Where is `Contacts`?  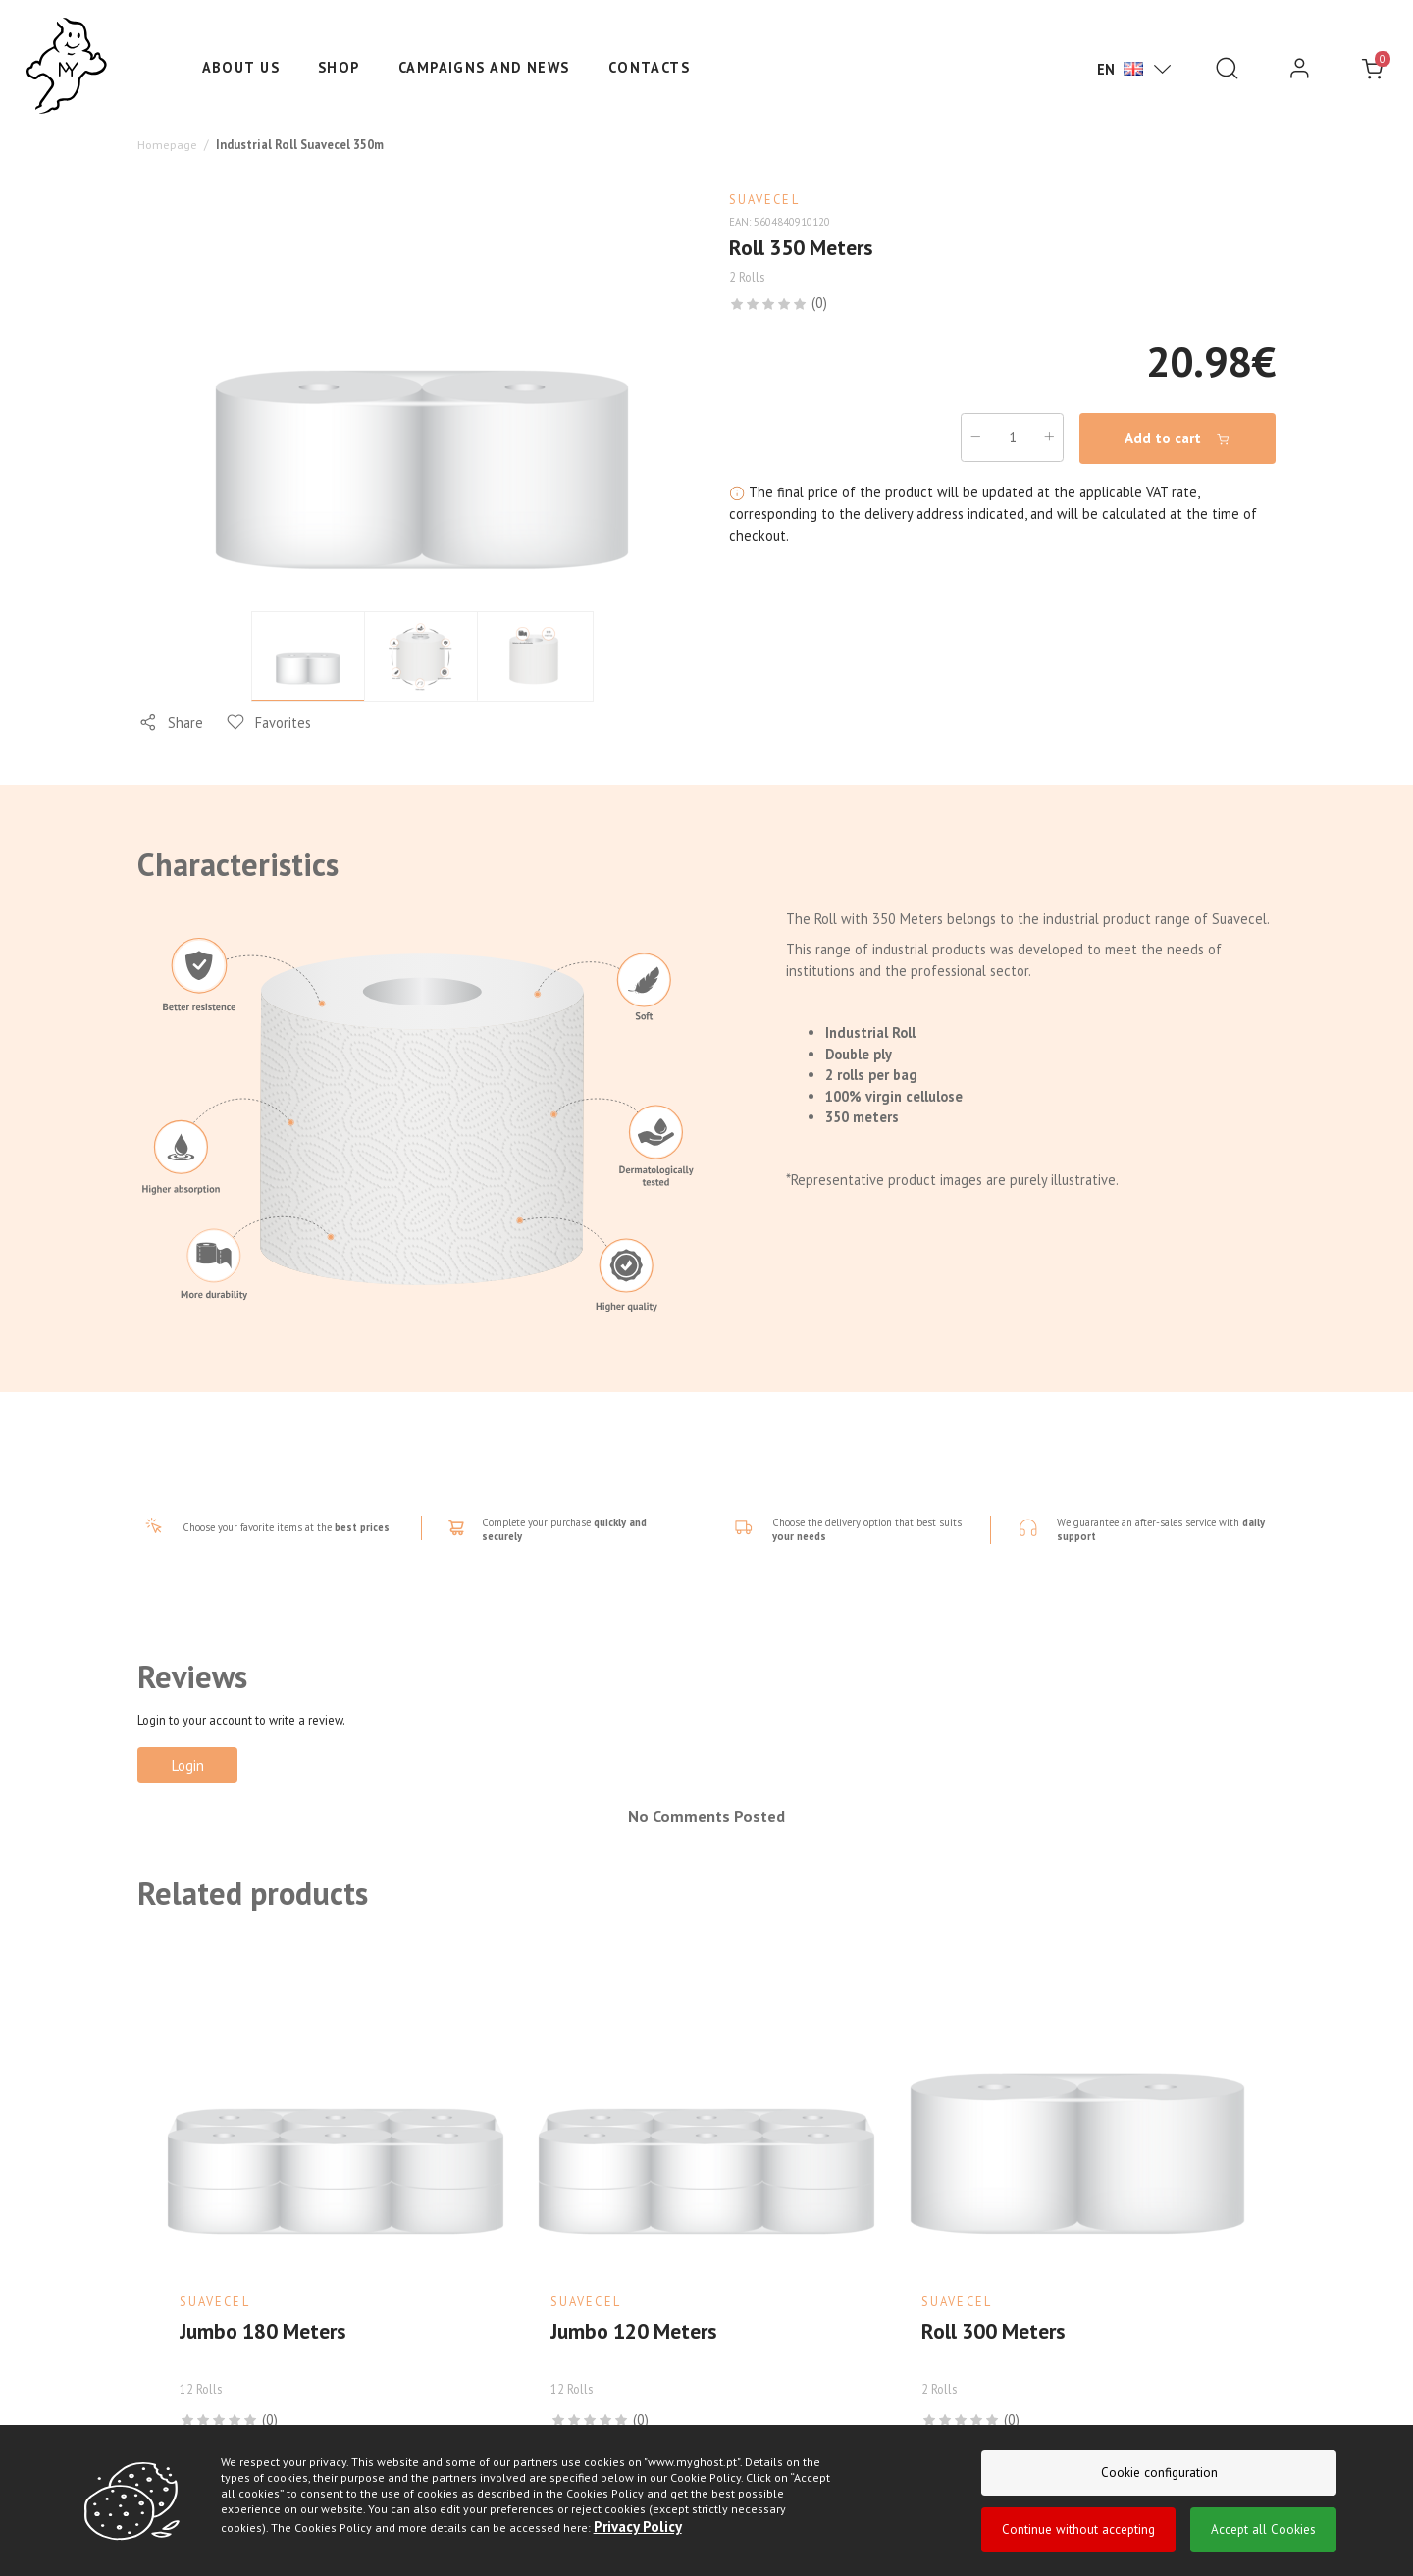 Contacts is located at coordinates (649, 67).